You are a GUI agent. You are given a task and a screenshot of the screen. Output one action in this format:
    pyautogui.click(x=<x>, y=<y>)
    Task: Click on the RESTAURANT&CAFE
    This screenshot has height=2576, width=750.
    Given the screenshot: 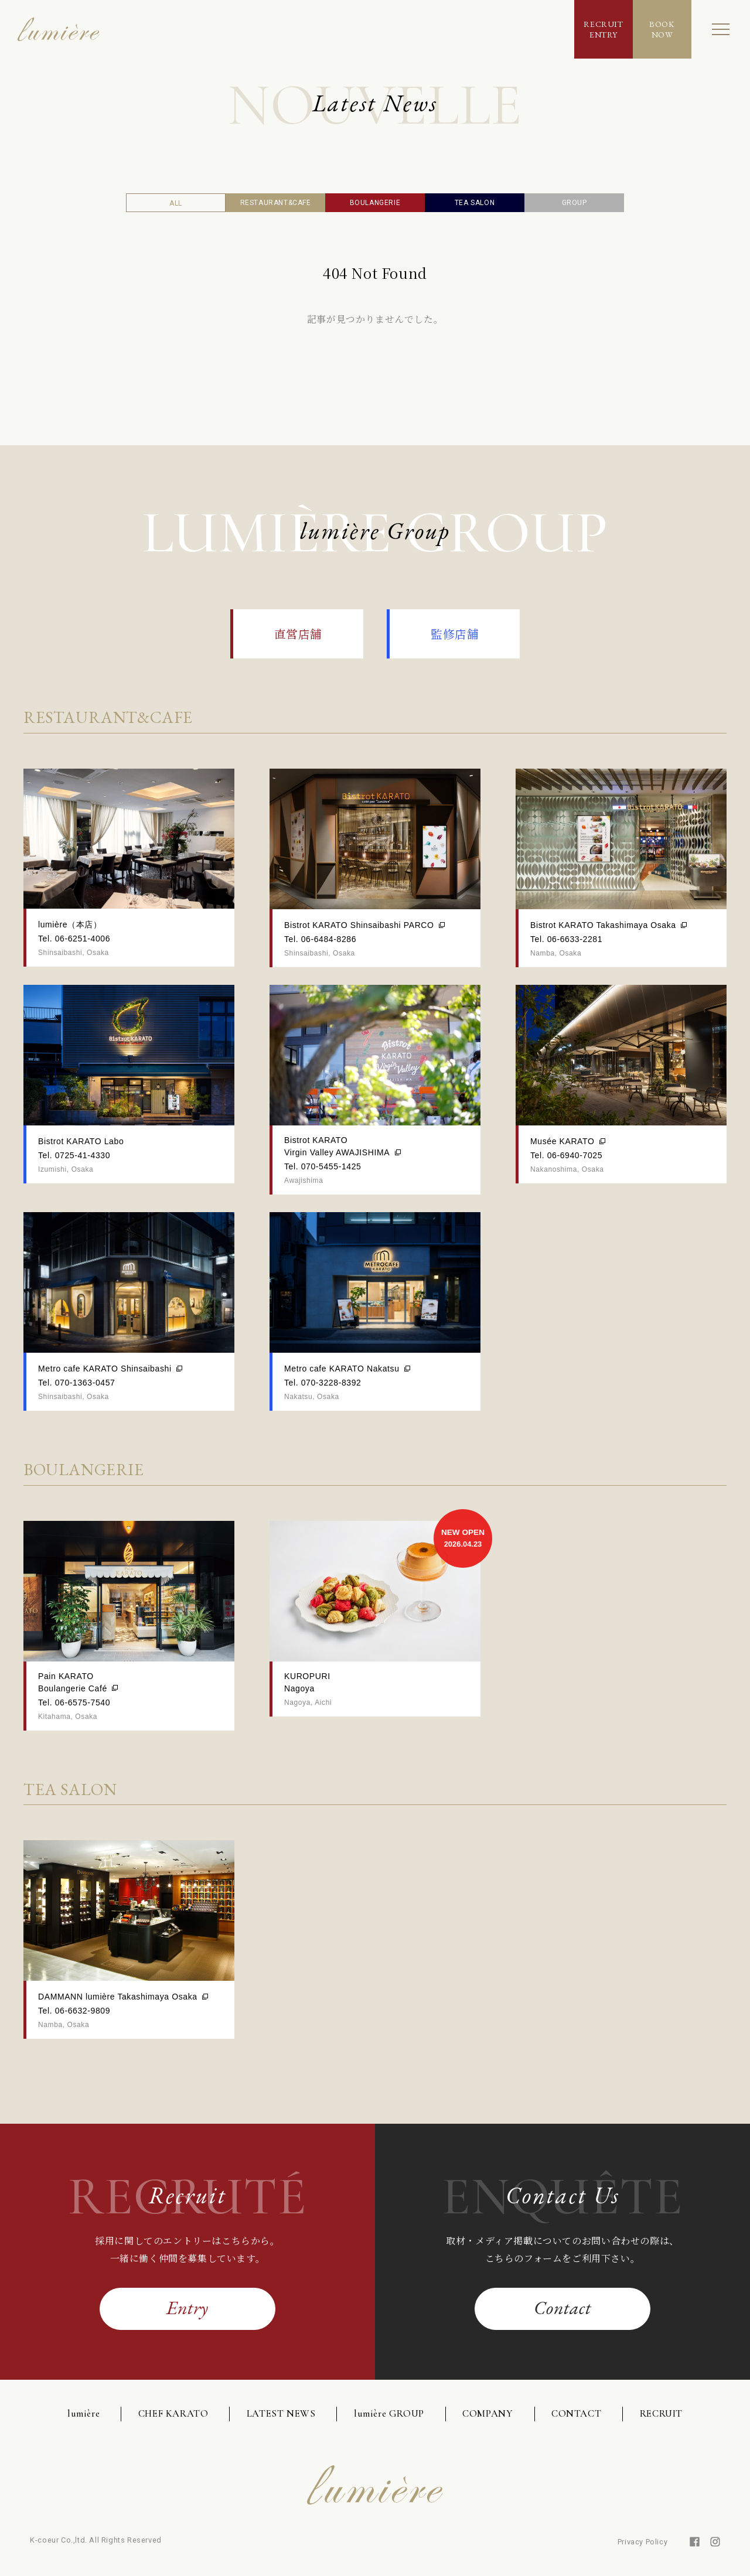 What is the action you would take?
    pyautogui.click(x=275, y=203)
    